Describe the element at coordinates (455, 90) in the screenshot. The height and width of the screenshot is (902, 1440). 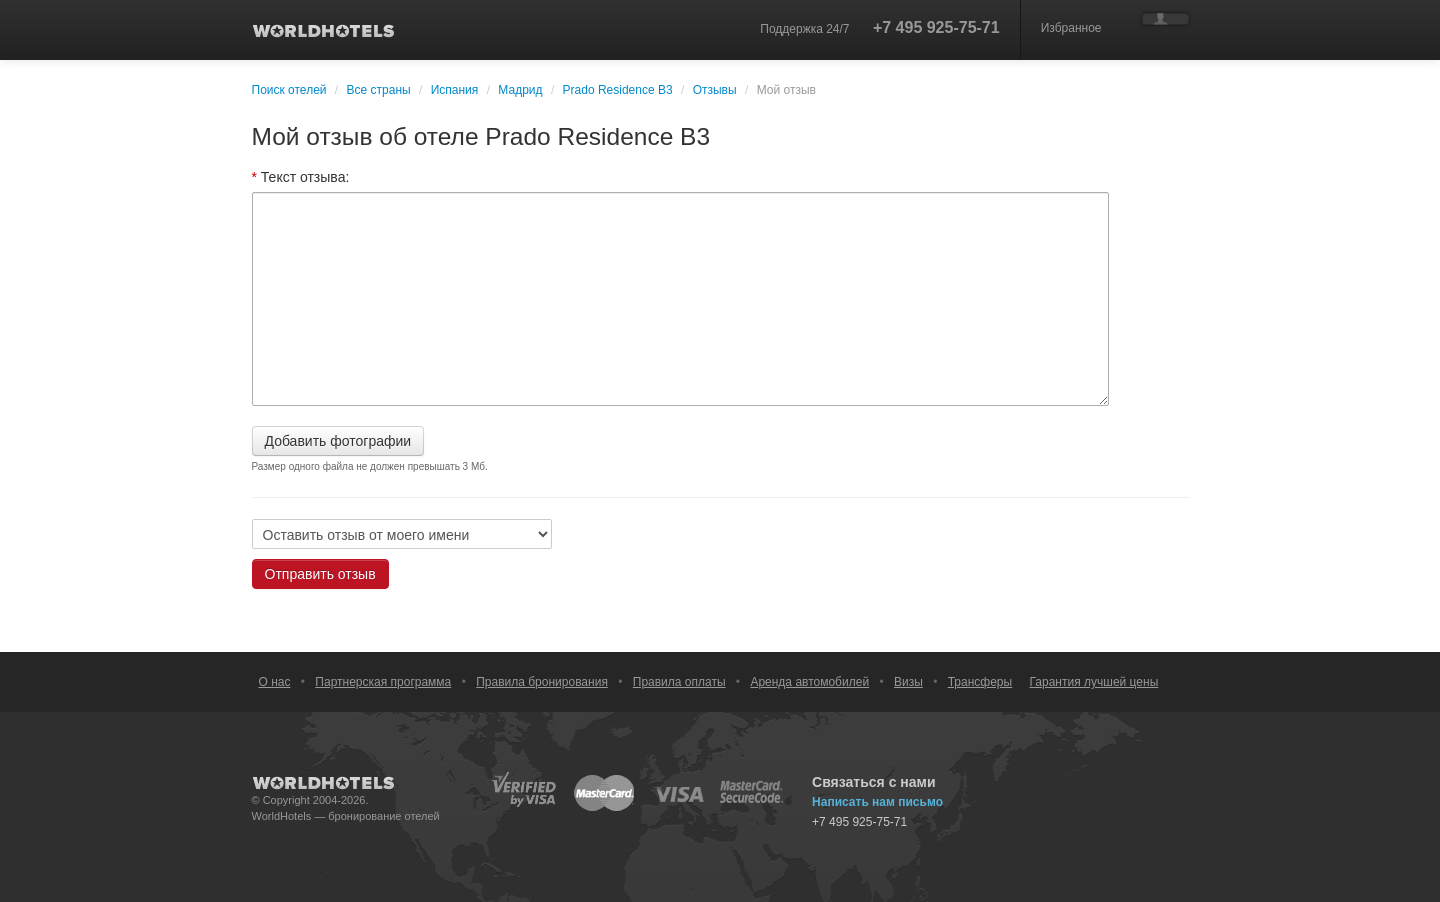
I see `Испания` at that location.